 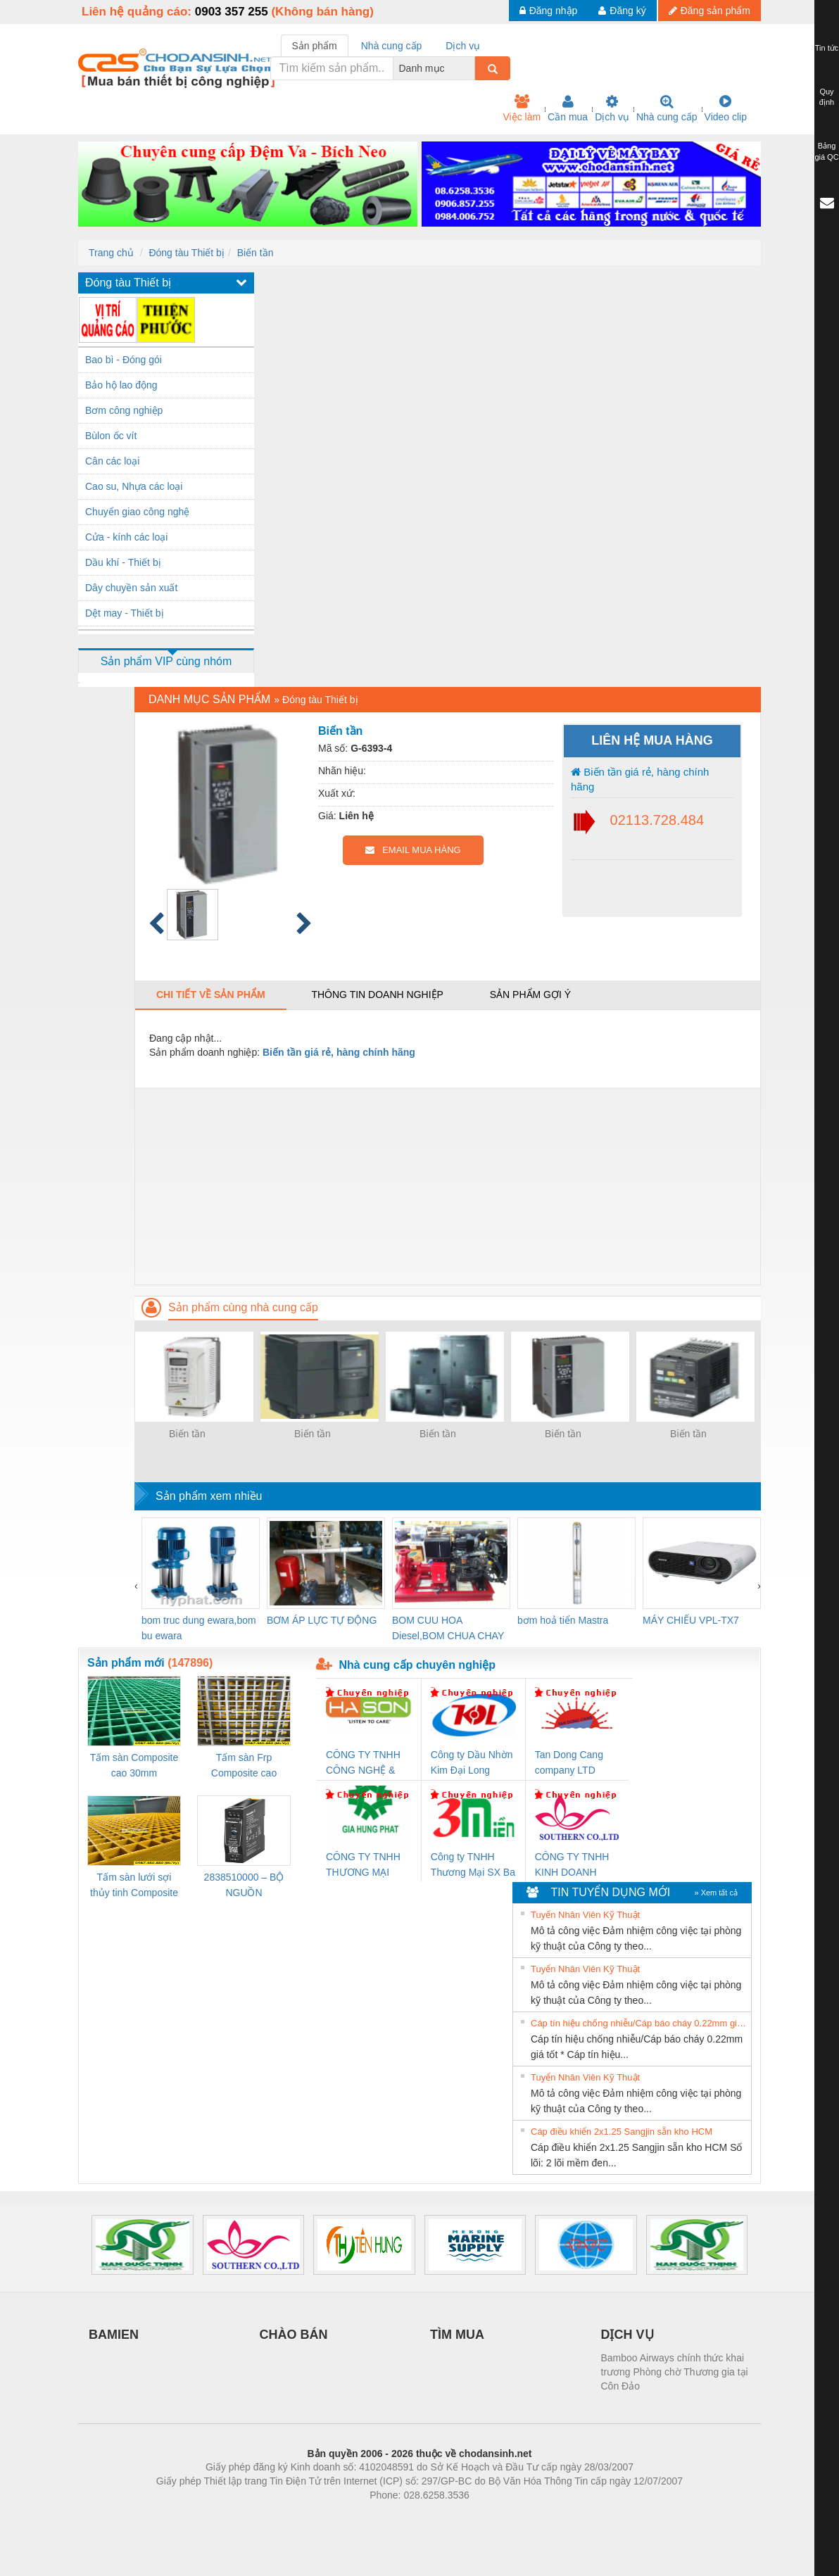 I want to click on Cửa - kính các loại, so click(x=126, y=537).